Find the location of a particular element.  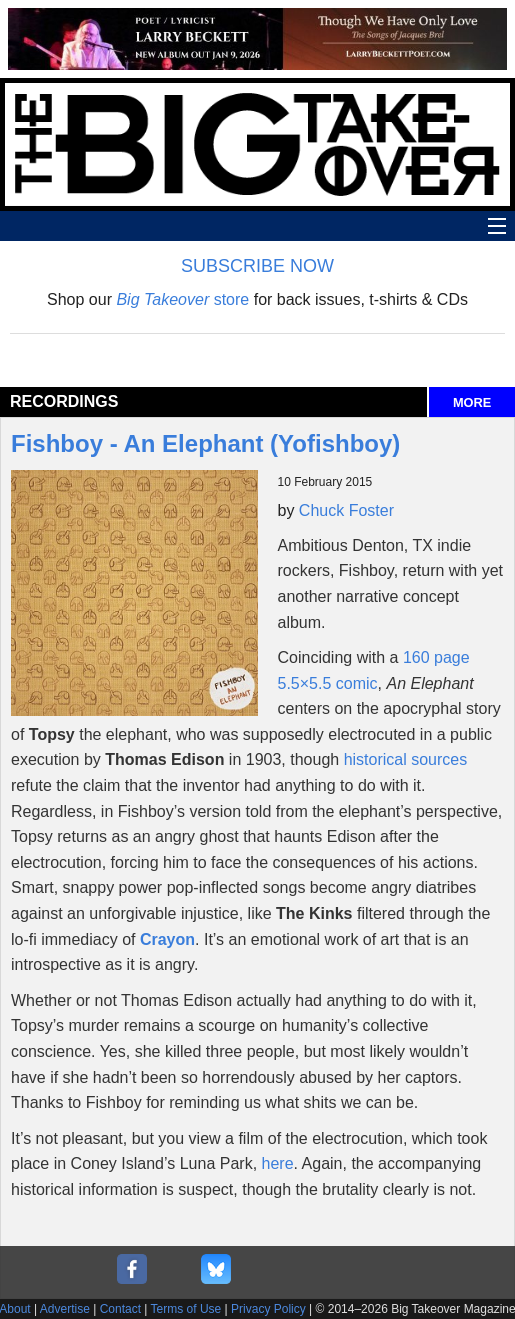

SUBSCRIBE NOW is located at coordinates (257, 266).